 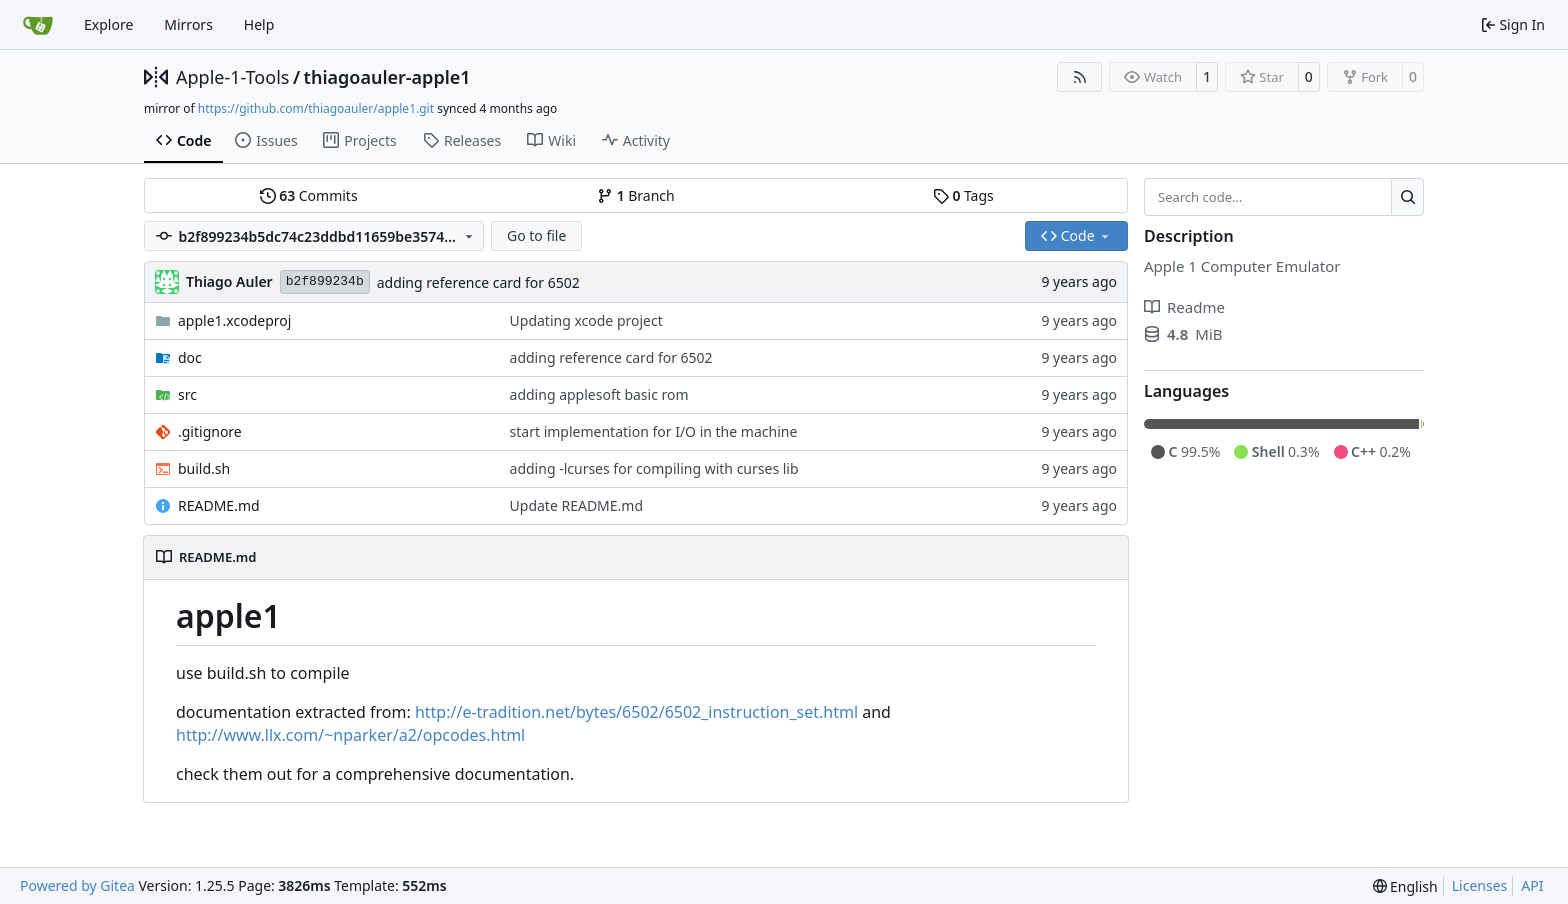 I want to click on http://e-tradition.net/bytes/6502/6502_instruction_set.html, so click(x=636, y=712).